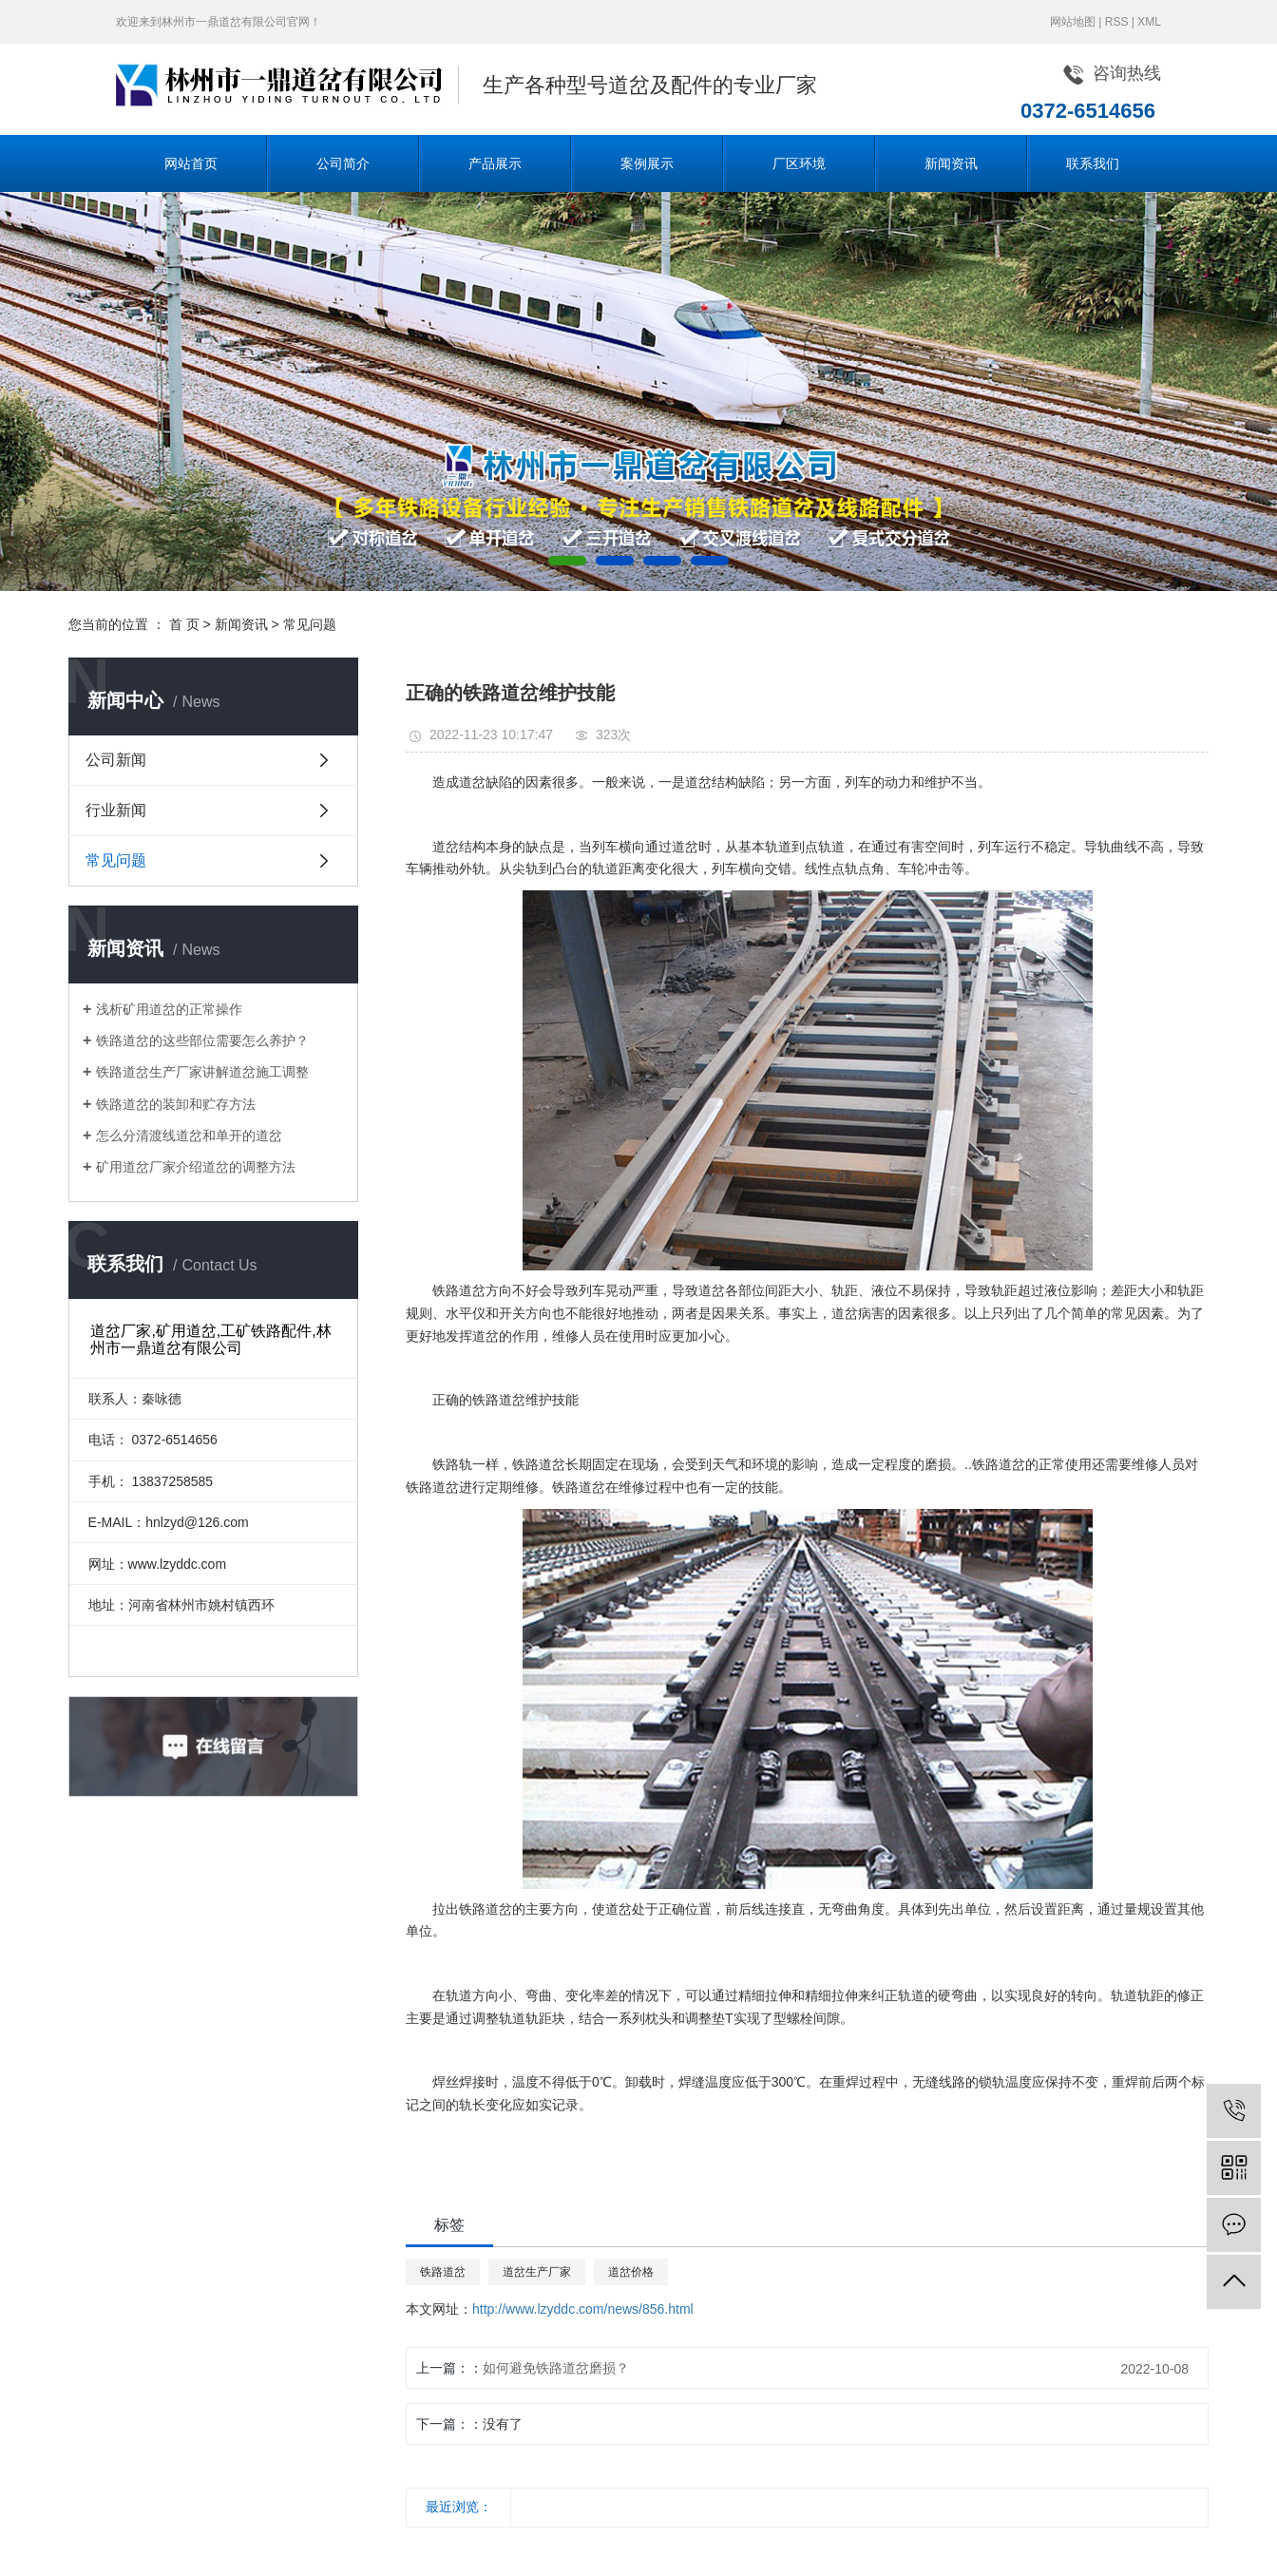 The width and height of the screenshot is (1277, 2576). What do you see at coordinates (537, 2272) in the screenshot?
I see `道岔生产厂家` at bounding box center [537, 2272].